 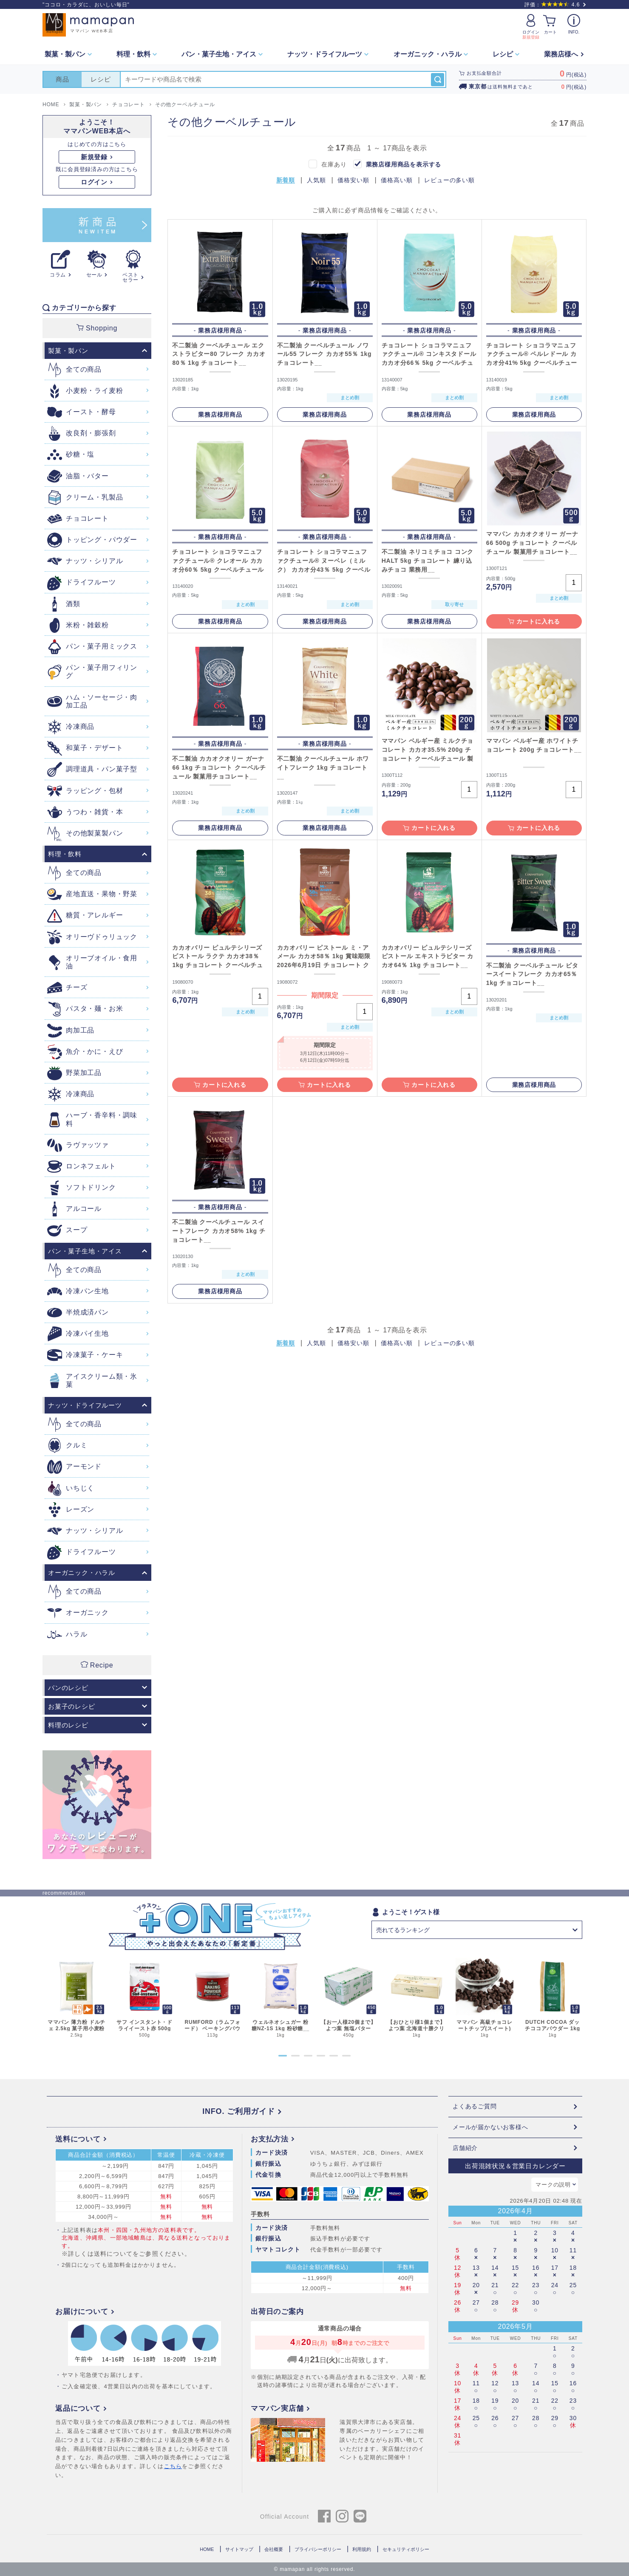 I want to click on 利用規約, so click(x=361, y=2549).